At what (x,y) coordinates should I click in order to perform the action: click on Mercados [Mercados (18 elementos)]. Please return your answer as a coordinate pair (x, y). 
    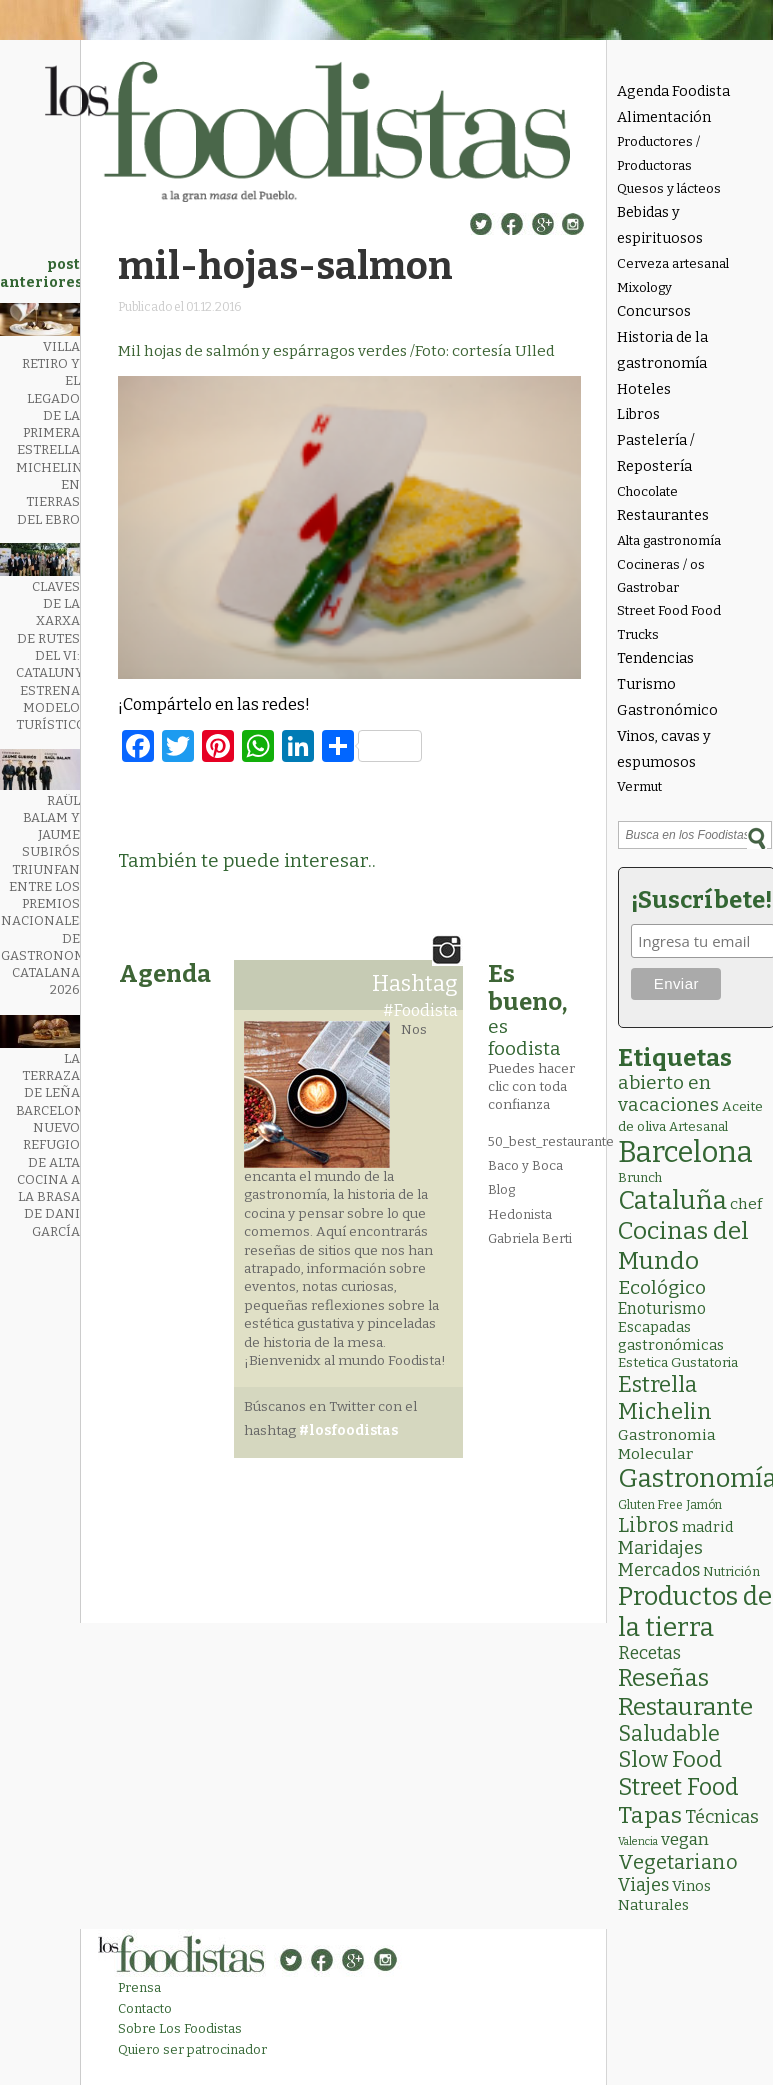
    Looking at the image, I should click on (659, 1570).